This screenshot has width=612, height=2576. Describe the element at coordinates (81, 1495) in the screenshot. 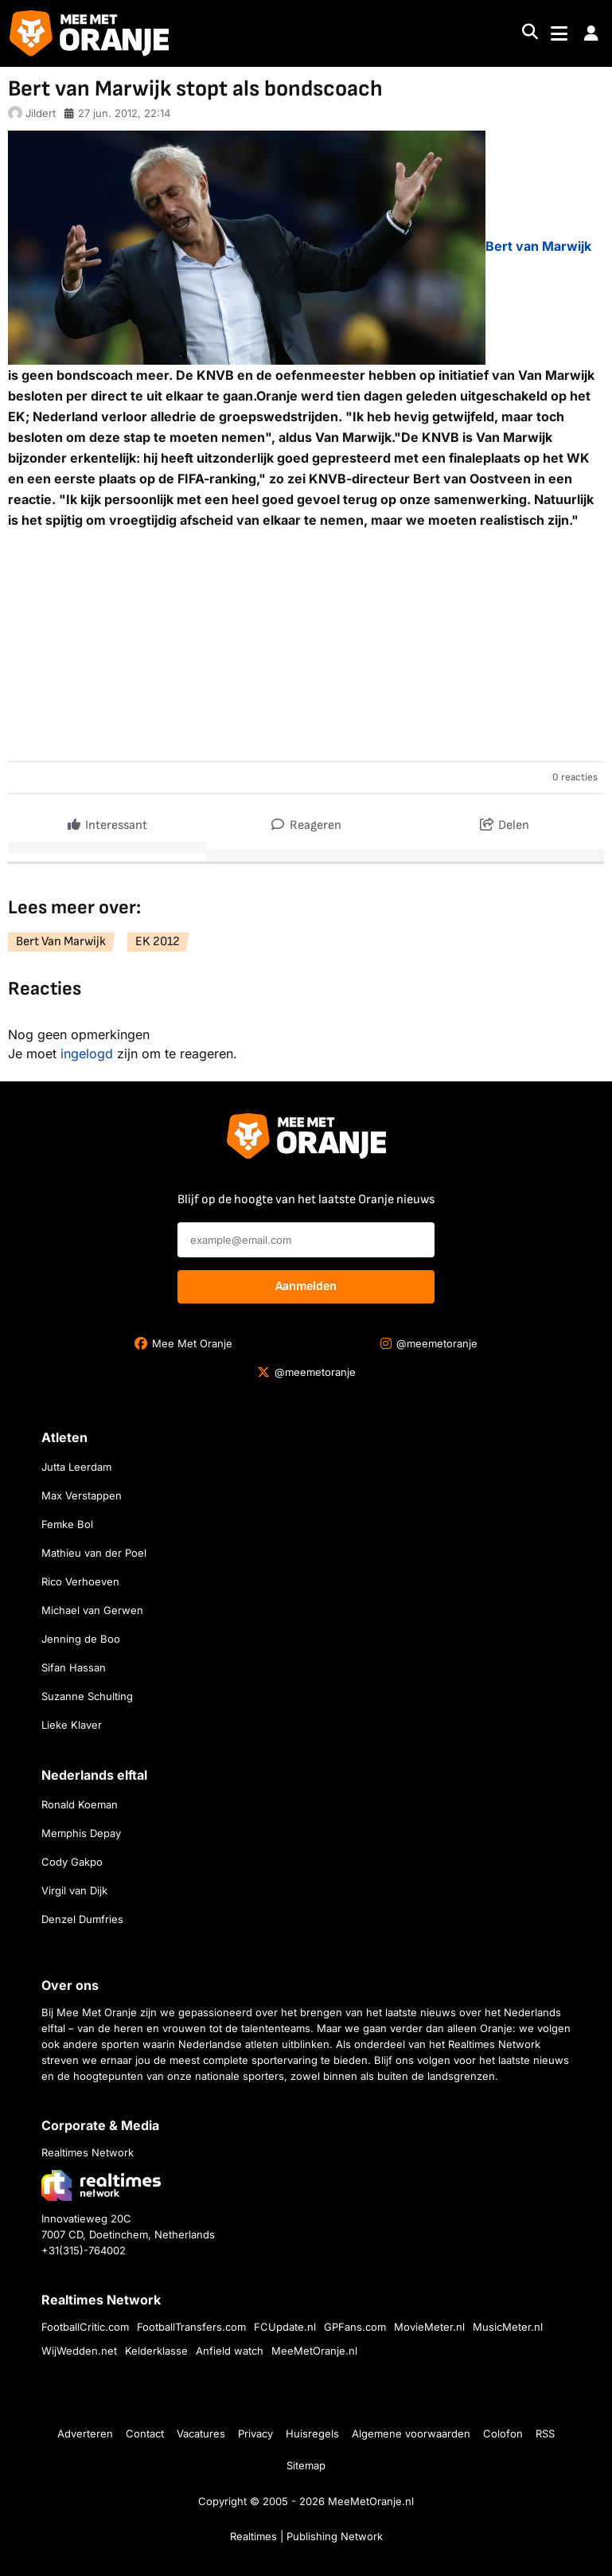

I see `Max Verstappen` at that location.